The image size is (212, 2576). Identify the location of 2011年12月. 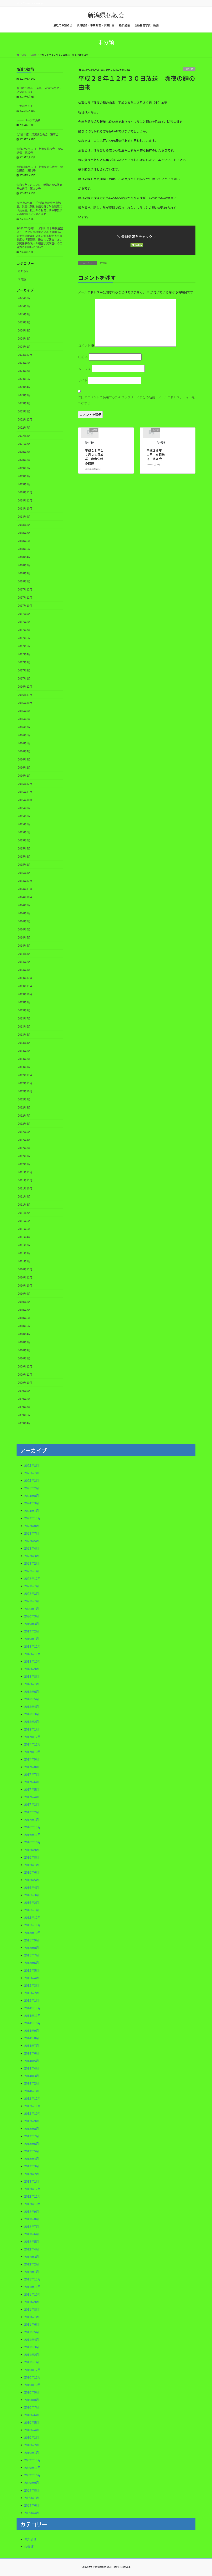
(25, 1172).